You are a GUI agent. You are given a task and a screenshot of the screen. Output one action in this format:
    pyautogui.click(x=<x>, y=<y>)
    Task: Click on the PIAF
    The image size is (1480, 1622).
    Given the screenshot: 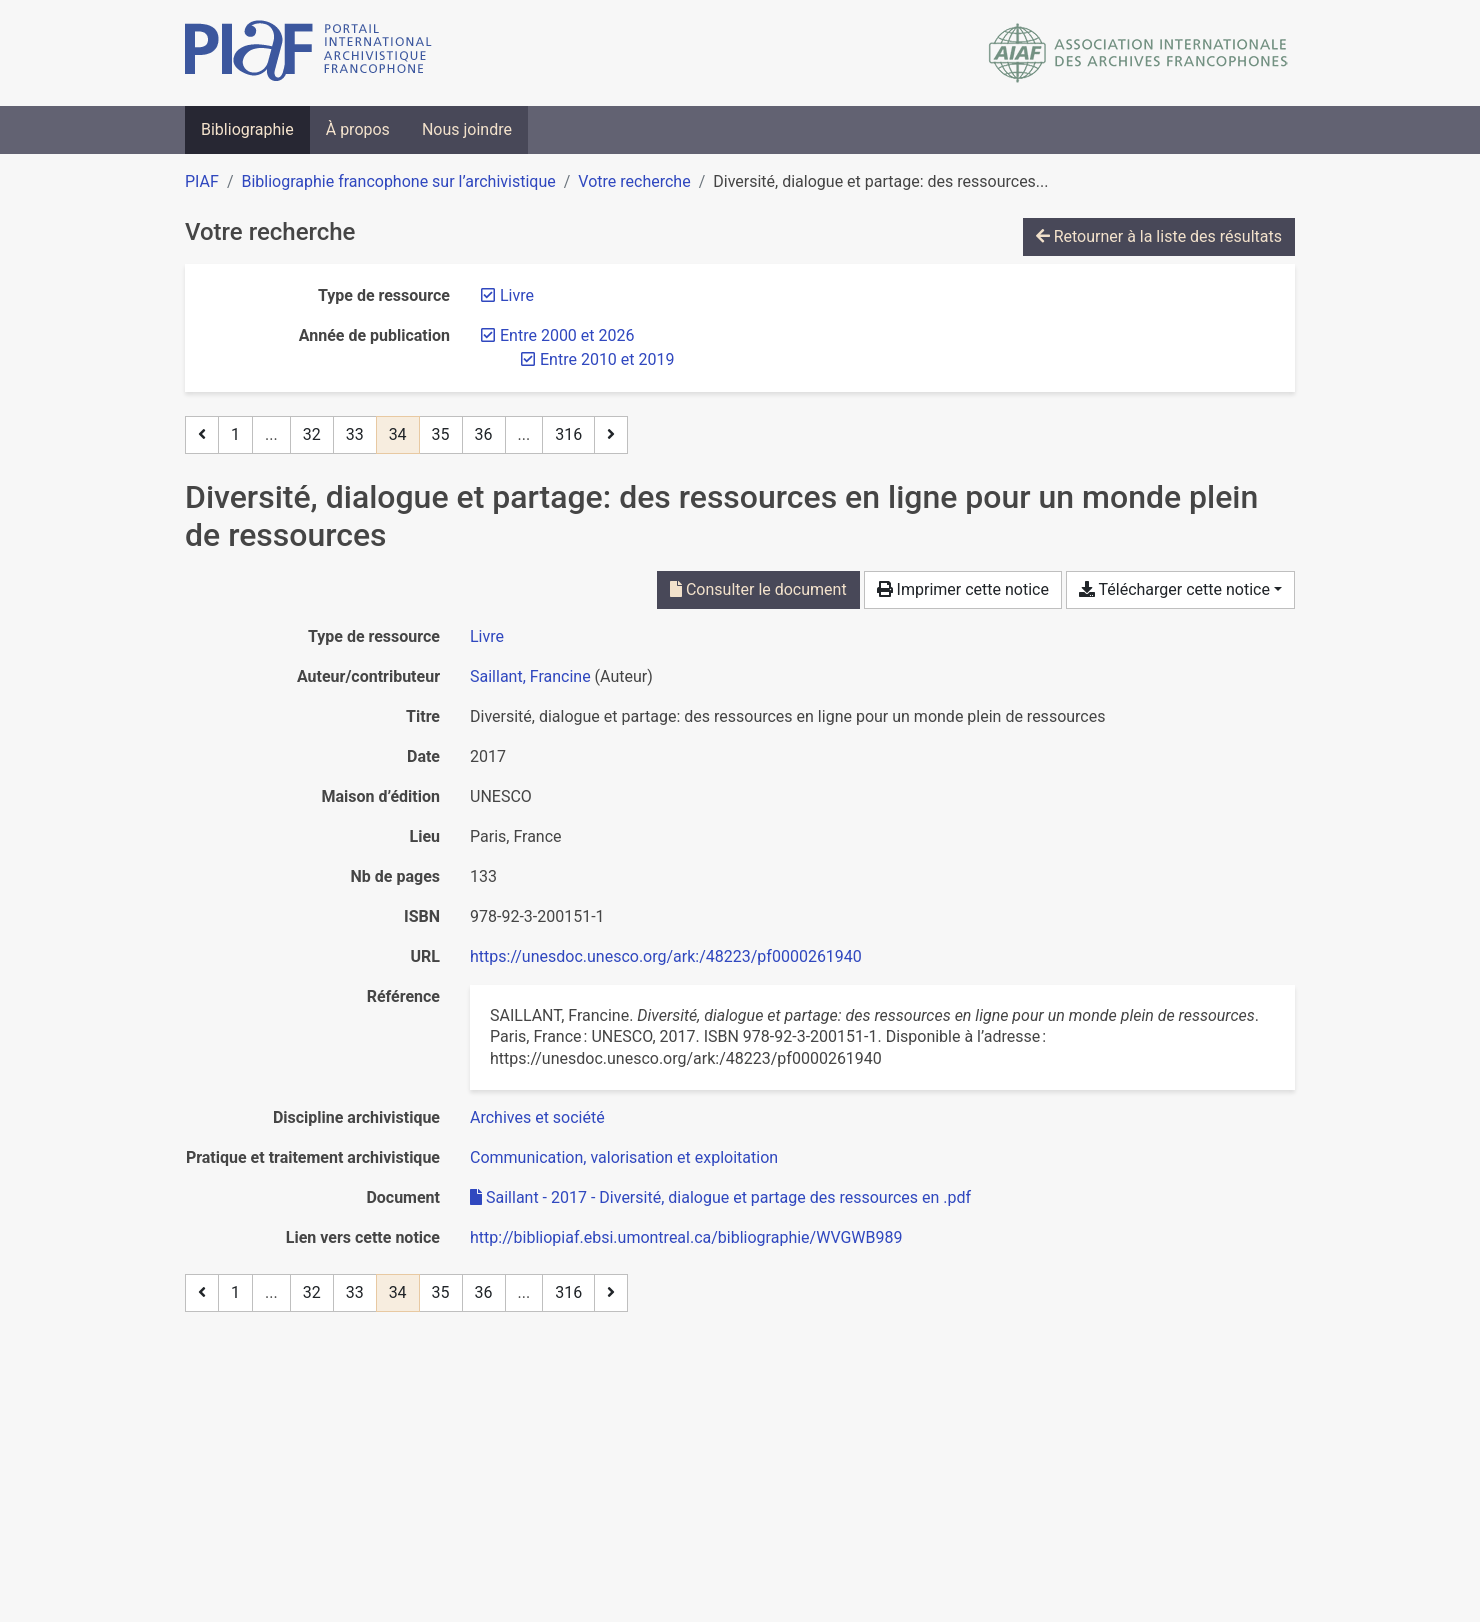 What is the action you would take?
    pyautogui.click(x=202, y=181)
    